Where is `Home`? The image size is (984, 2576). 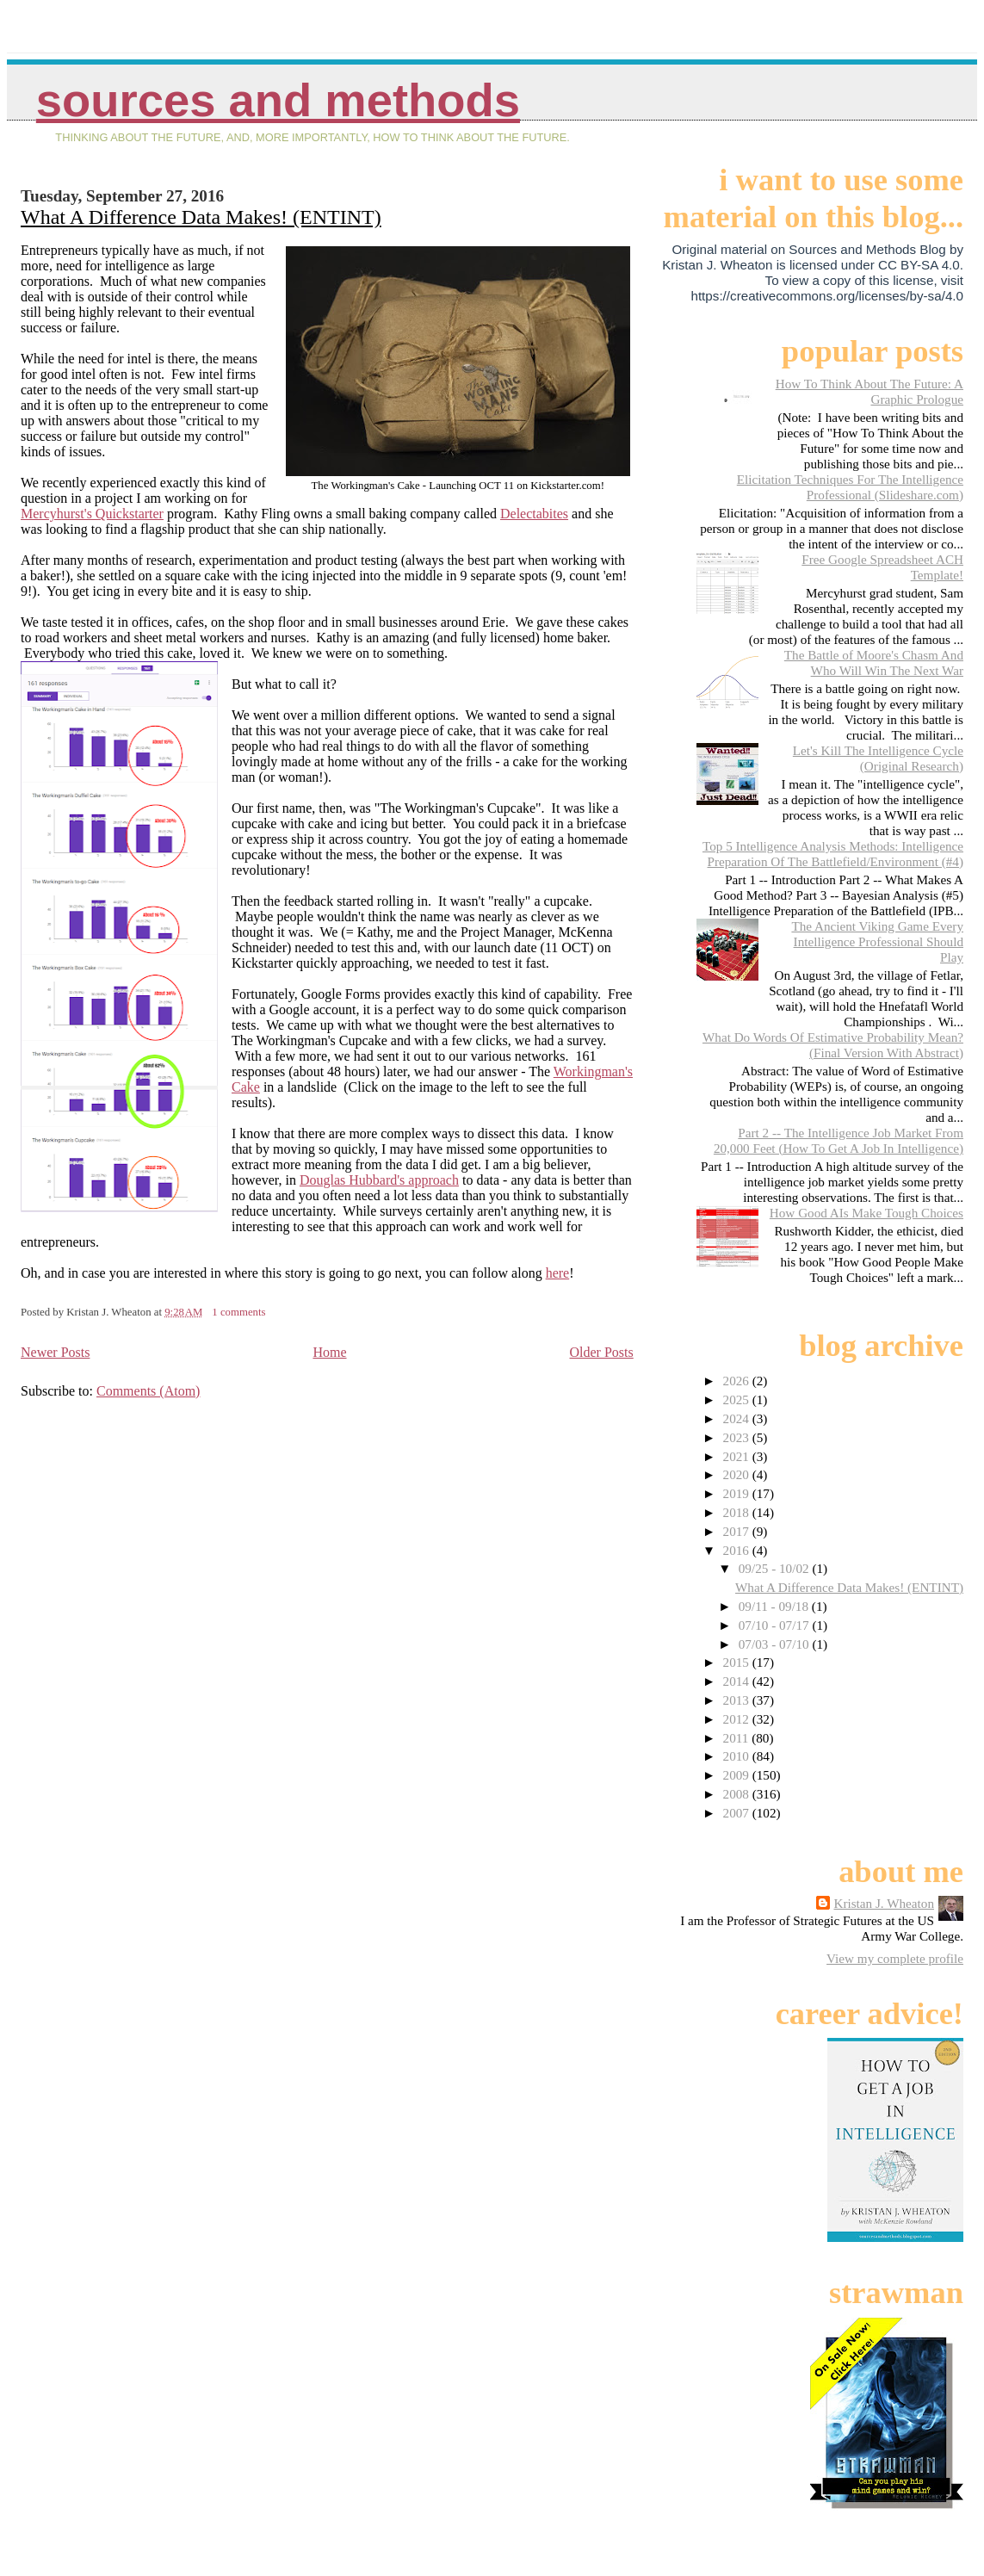
Home is located at coordinates (329, 1352).